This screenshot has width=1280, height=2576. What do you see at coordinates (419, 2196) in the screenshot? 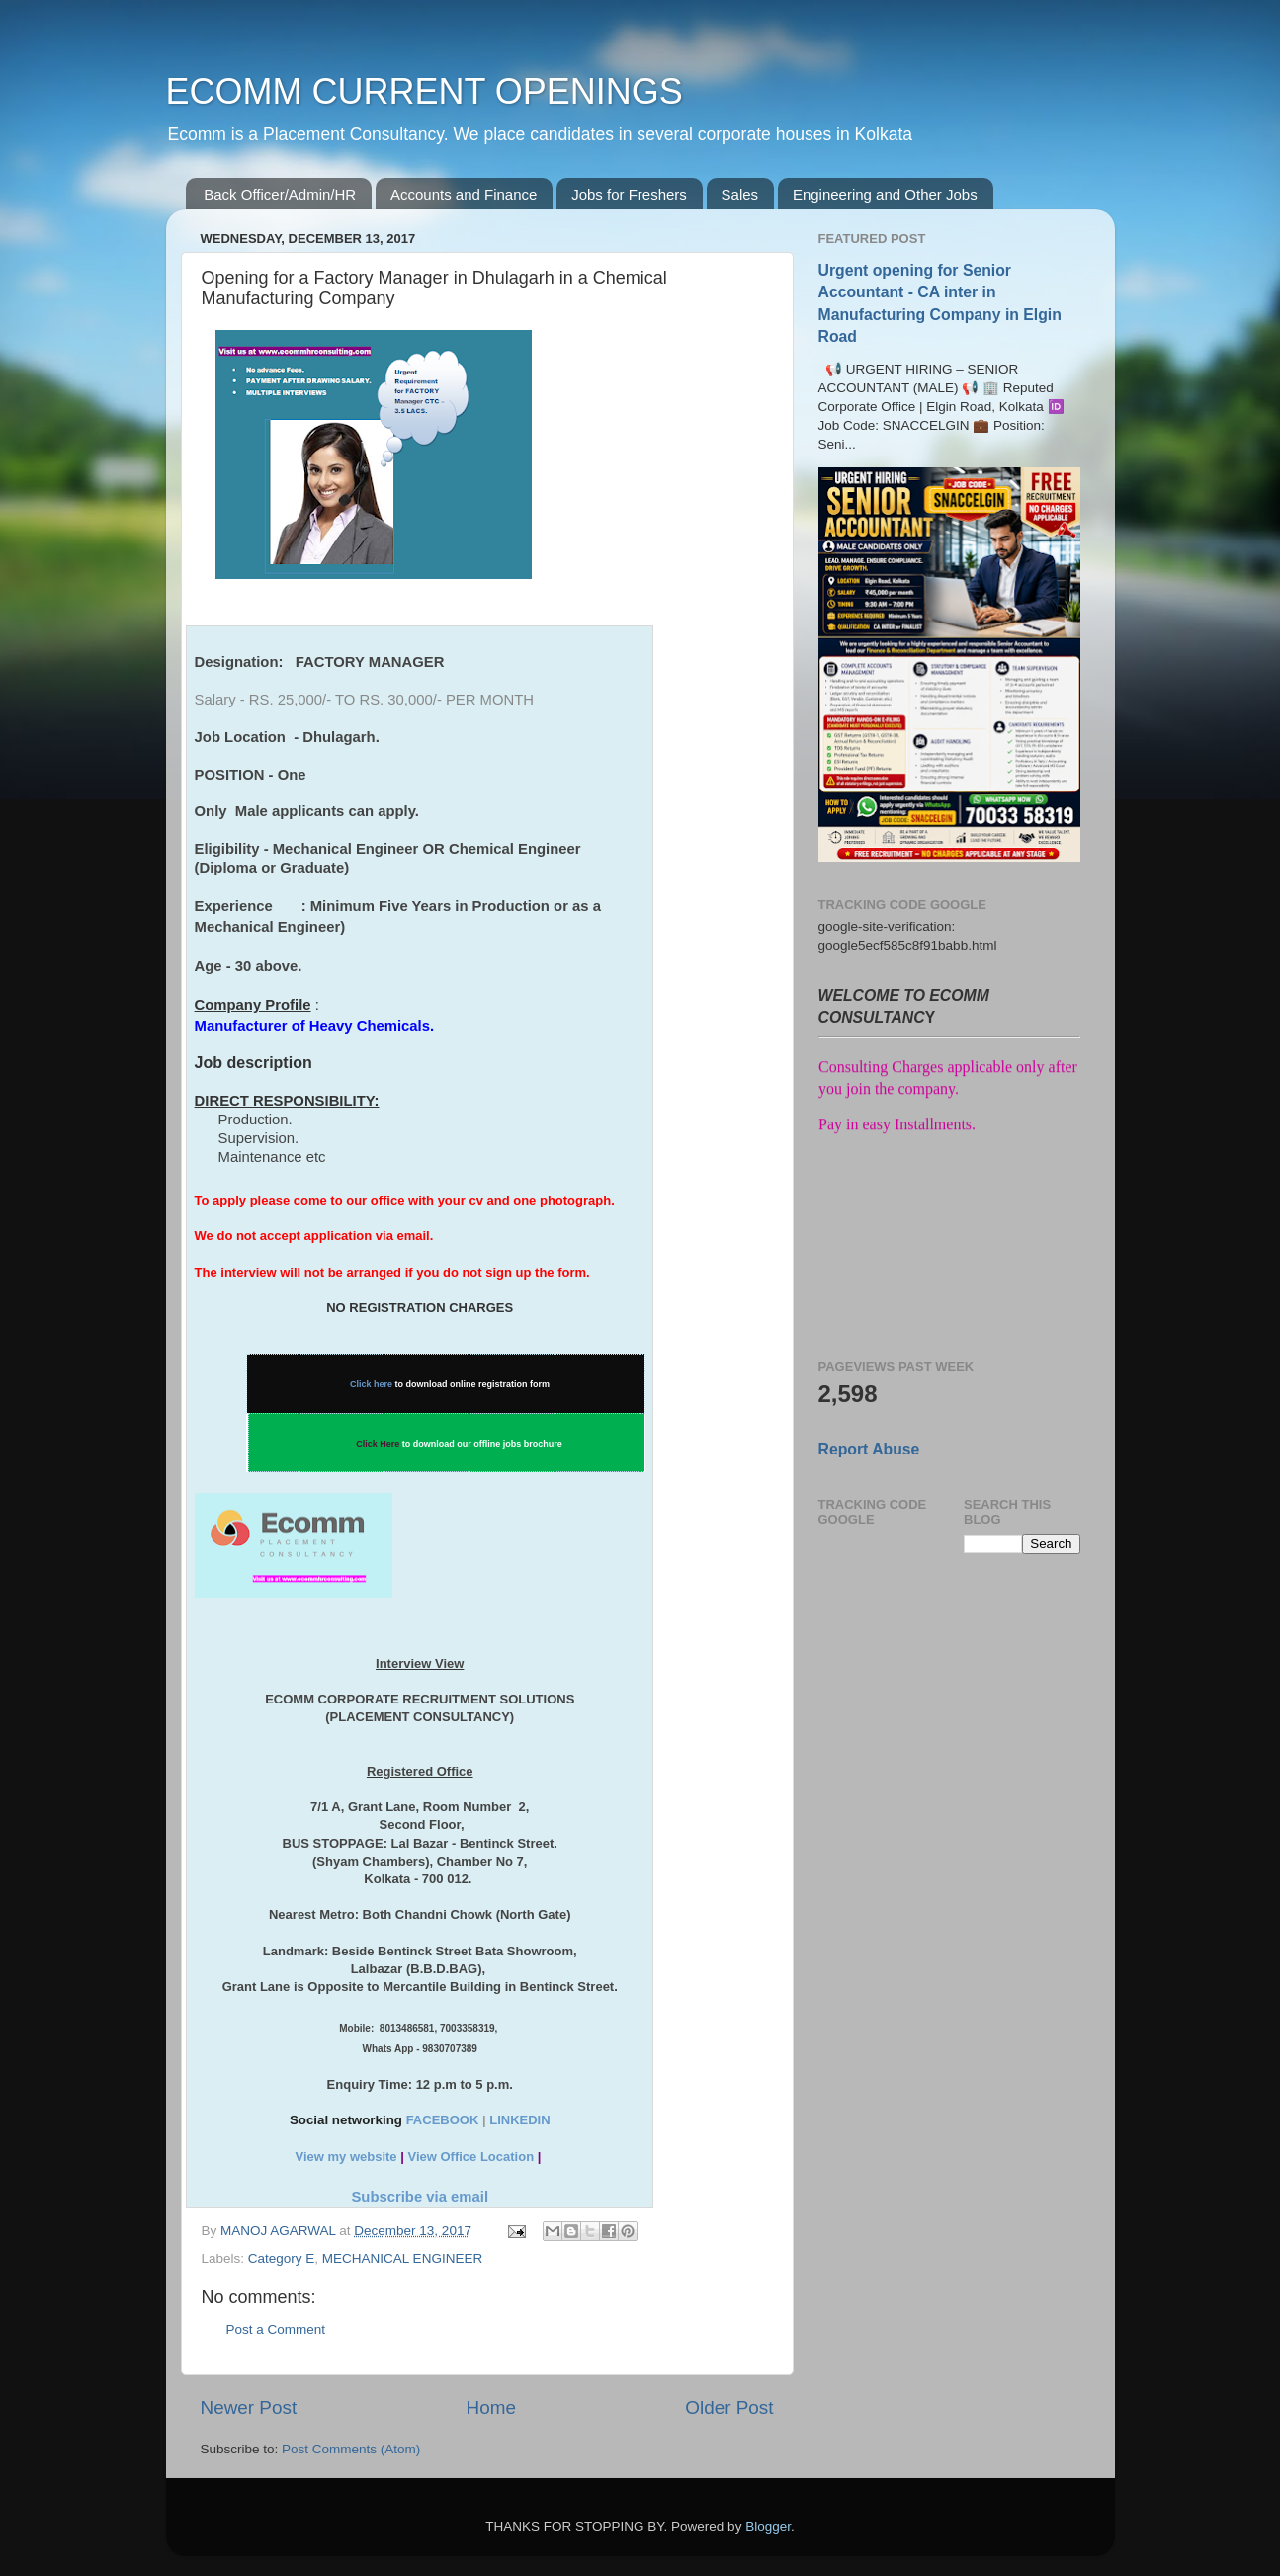
I see `Subscribe via email` at bounding box center [419, 2196].